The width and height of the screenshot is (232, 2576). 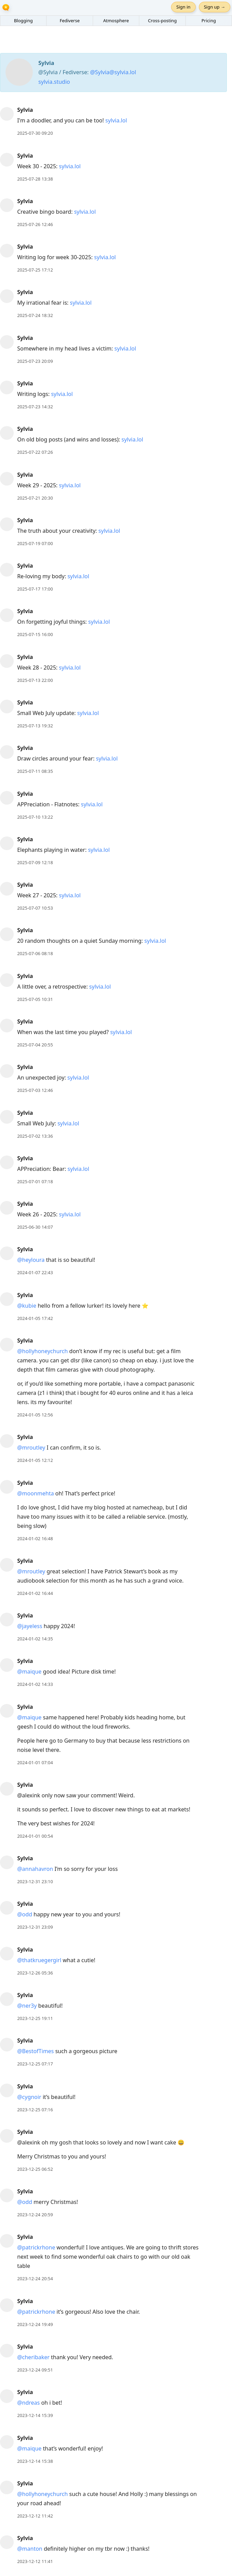 What do you see at coordinates (35, 1836) in the screenshot?
I see `2024-01-01 00:54` at bounding box center [35, 1836].